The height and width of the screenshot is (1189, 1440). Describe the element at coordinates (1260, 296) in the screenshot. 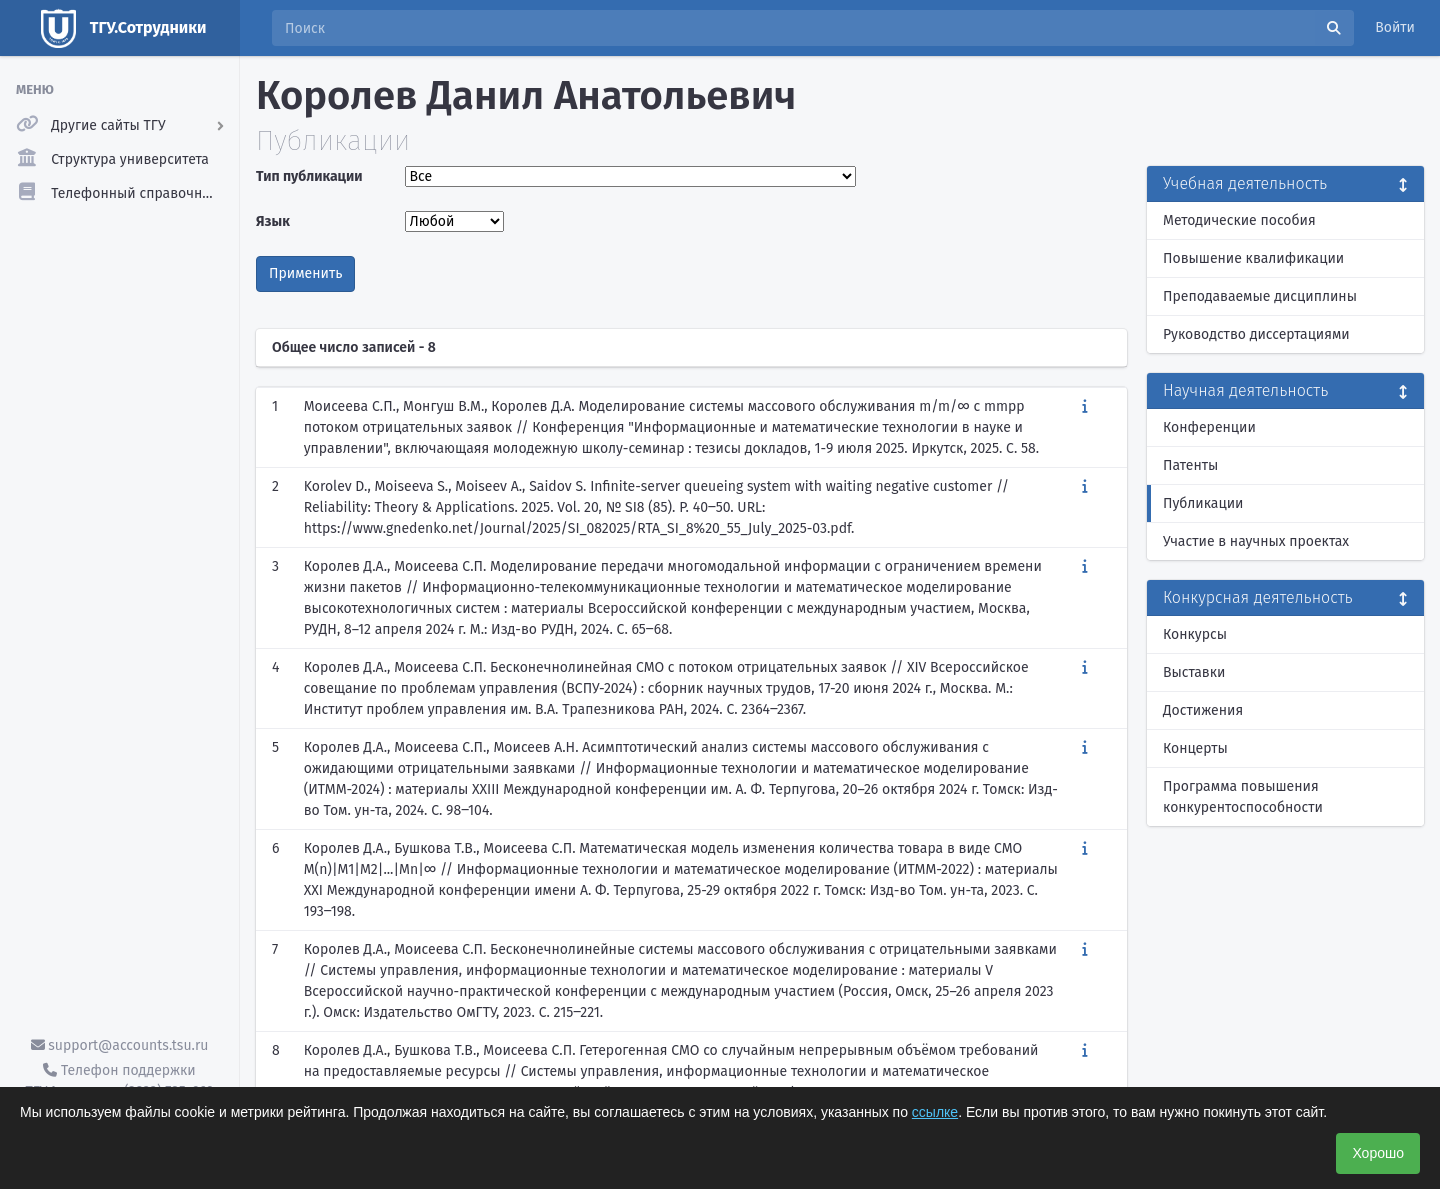

I see `Преподаваемые дисциплины` at that location.